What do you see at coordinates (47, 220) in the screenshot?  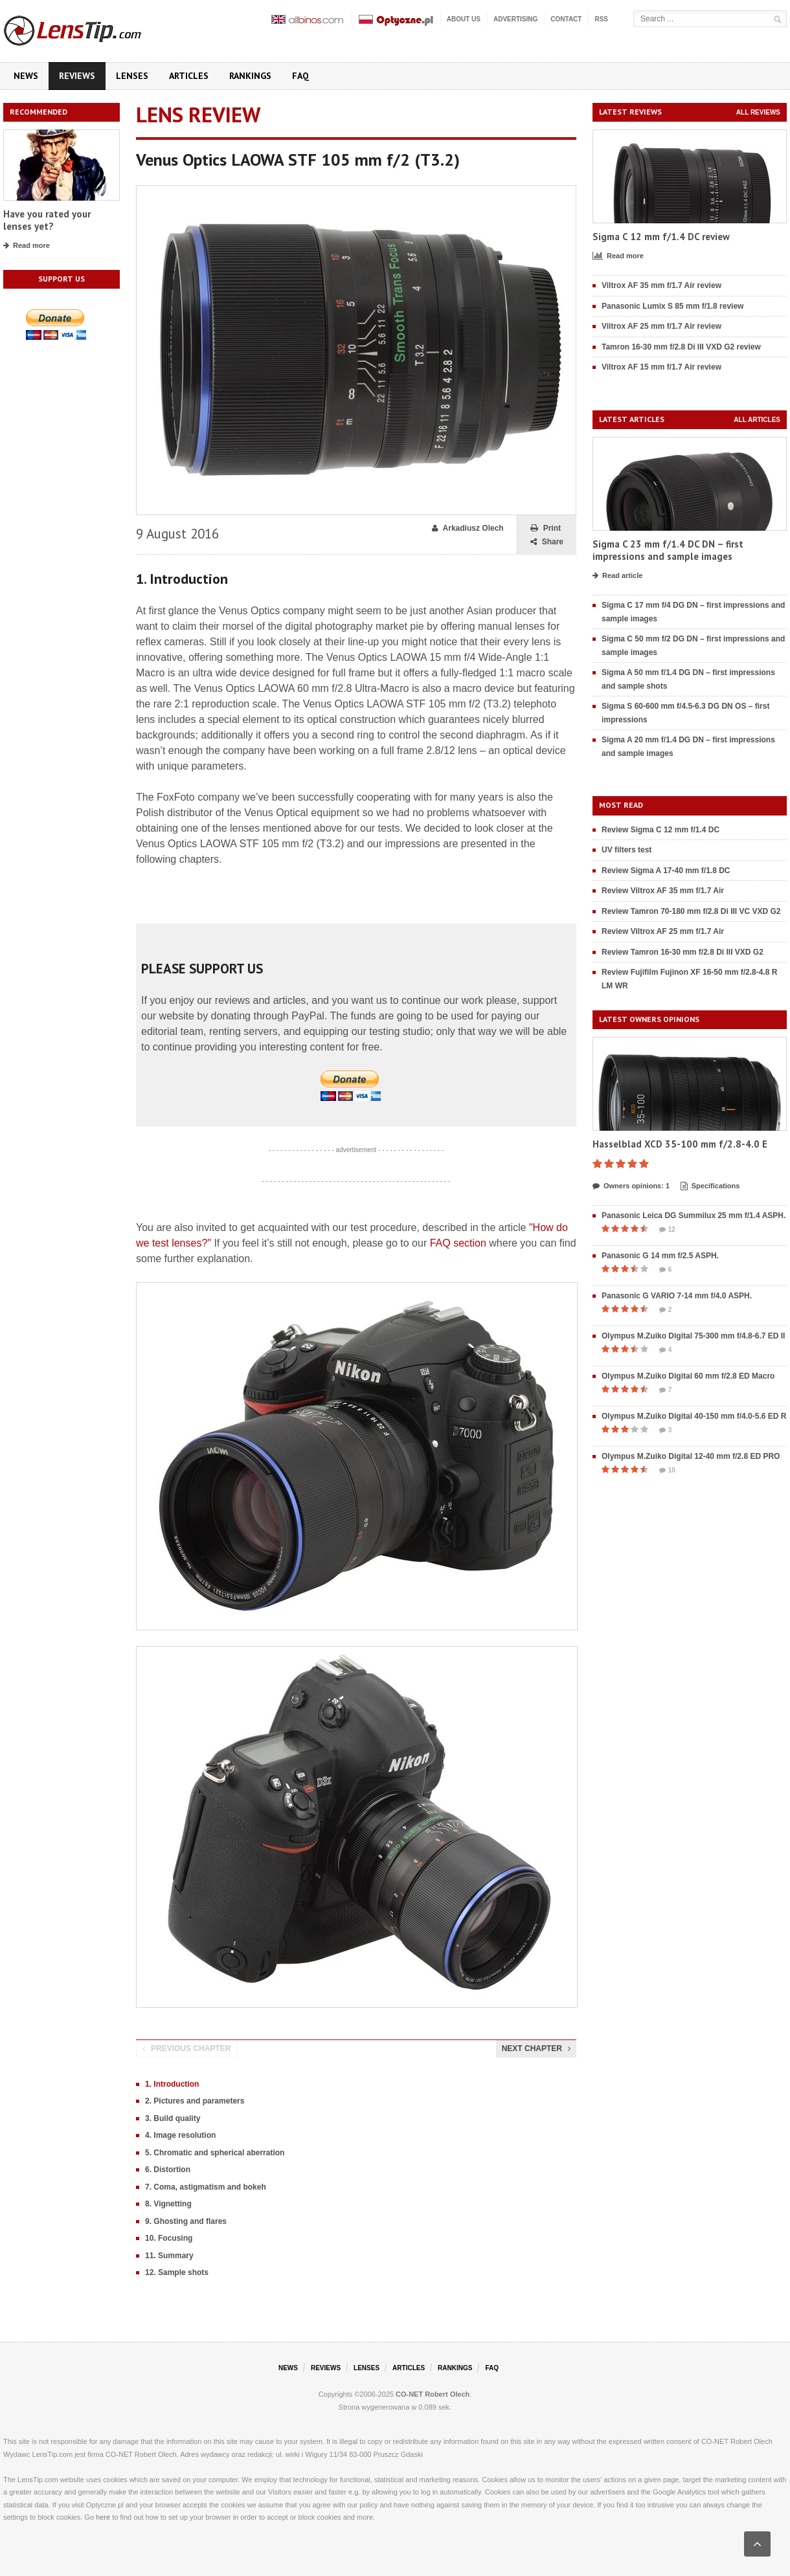 I see `Have you rated your lenses yet?` at bounding box center [47, 220].